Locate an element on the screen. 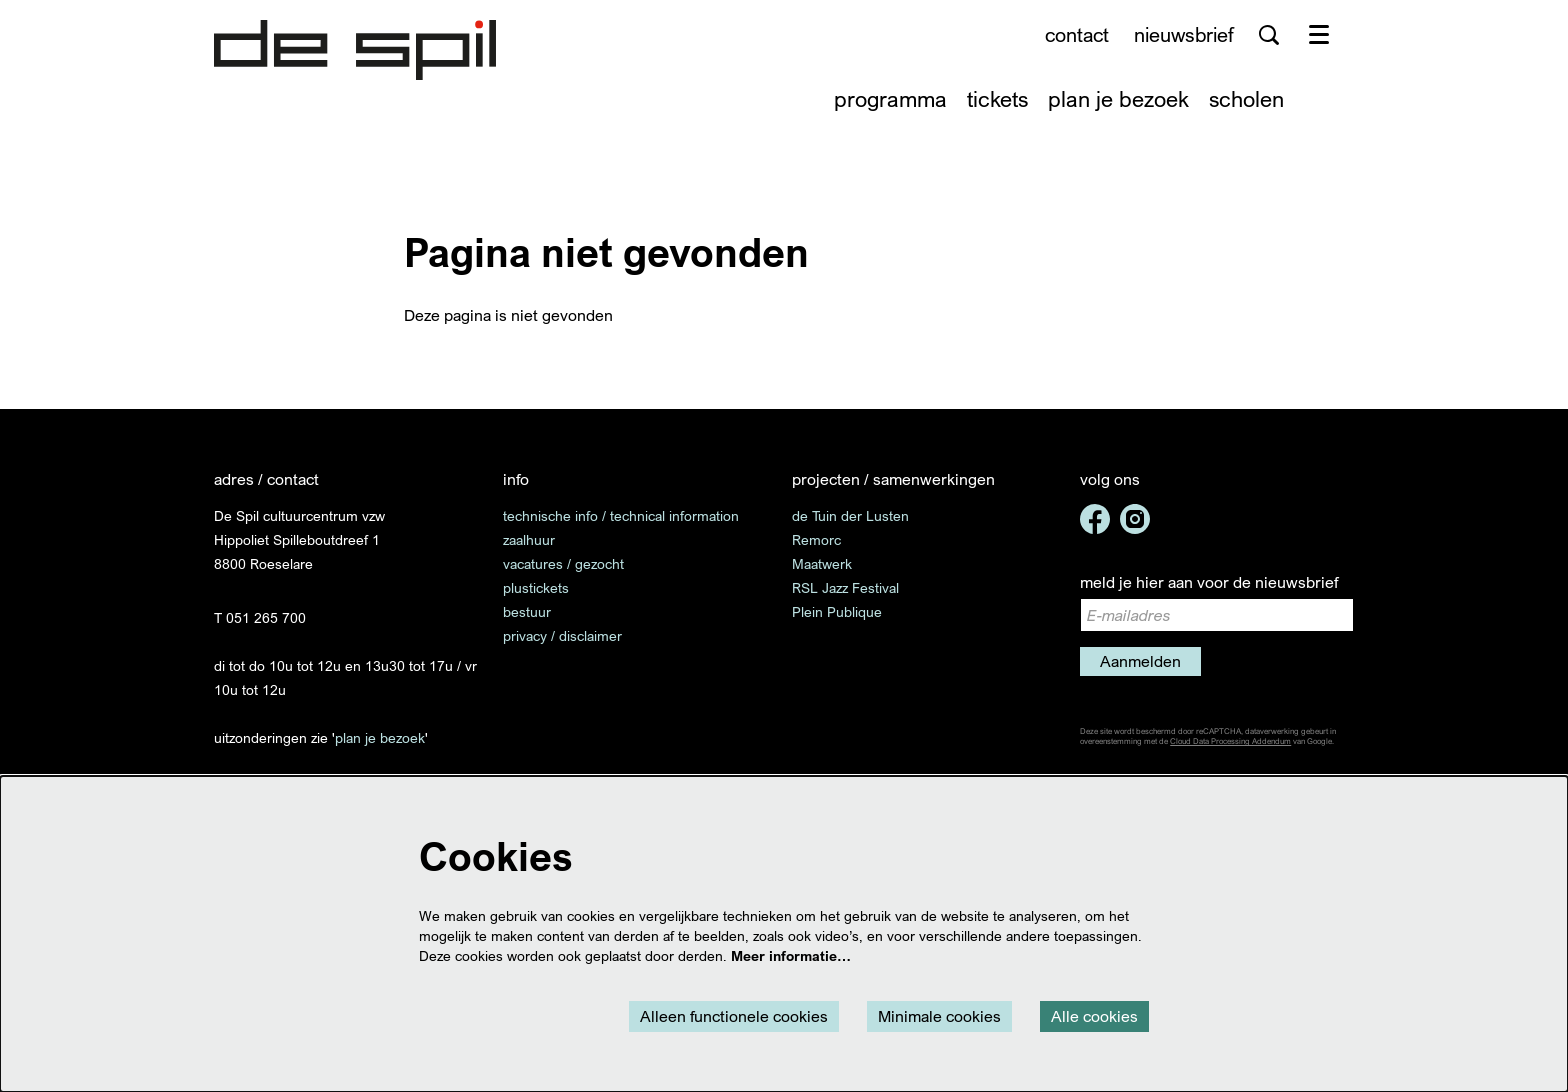 This screenshot has width=1568, height=1092. RSL Jazz Festival is located at coordinates (845, 587).